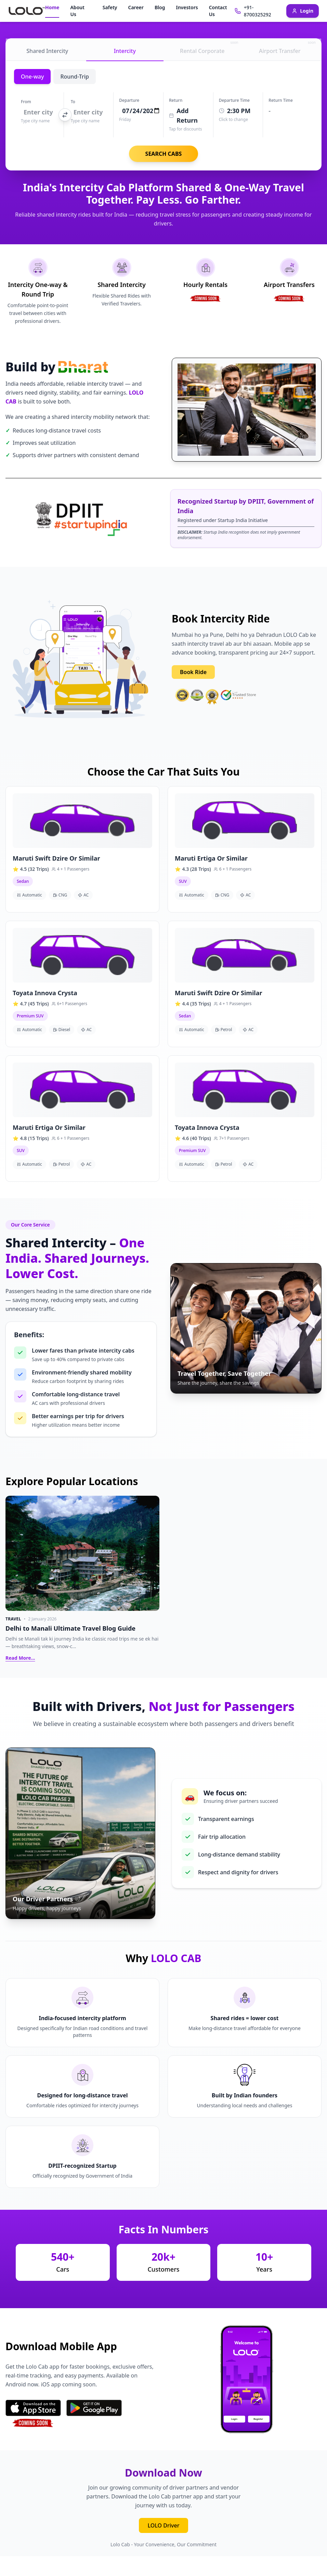 This screenshot has width=327, height=2576. I want to click on Book Ride, so click(193, 672).